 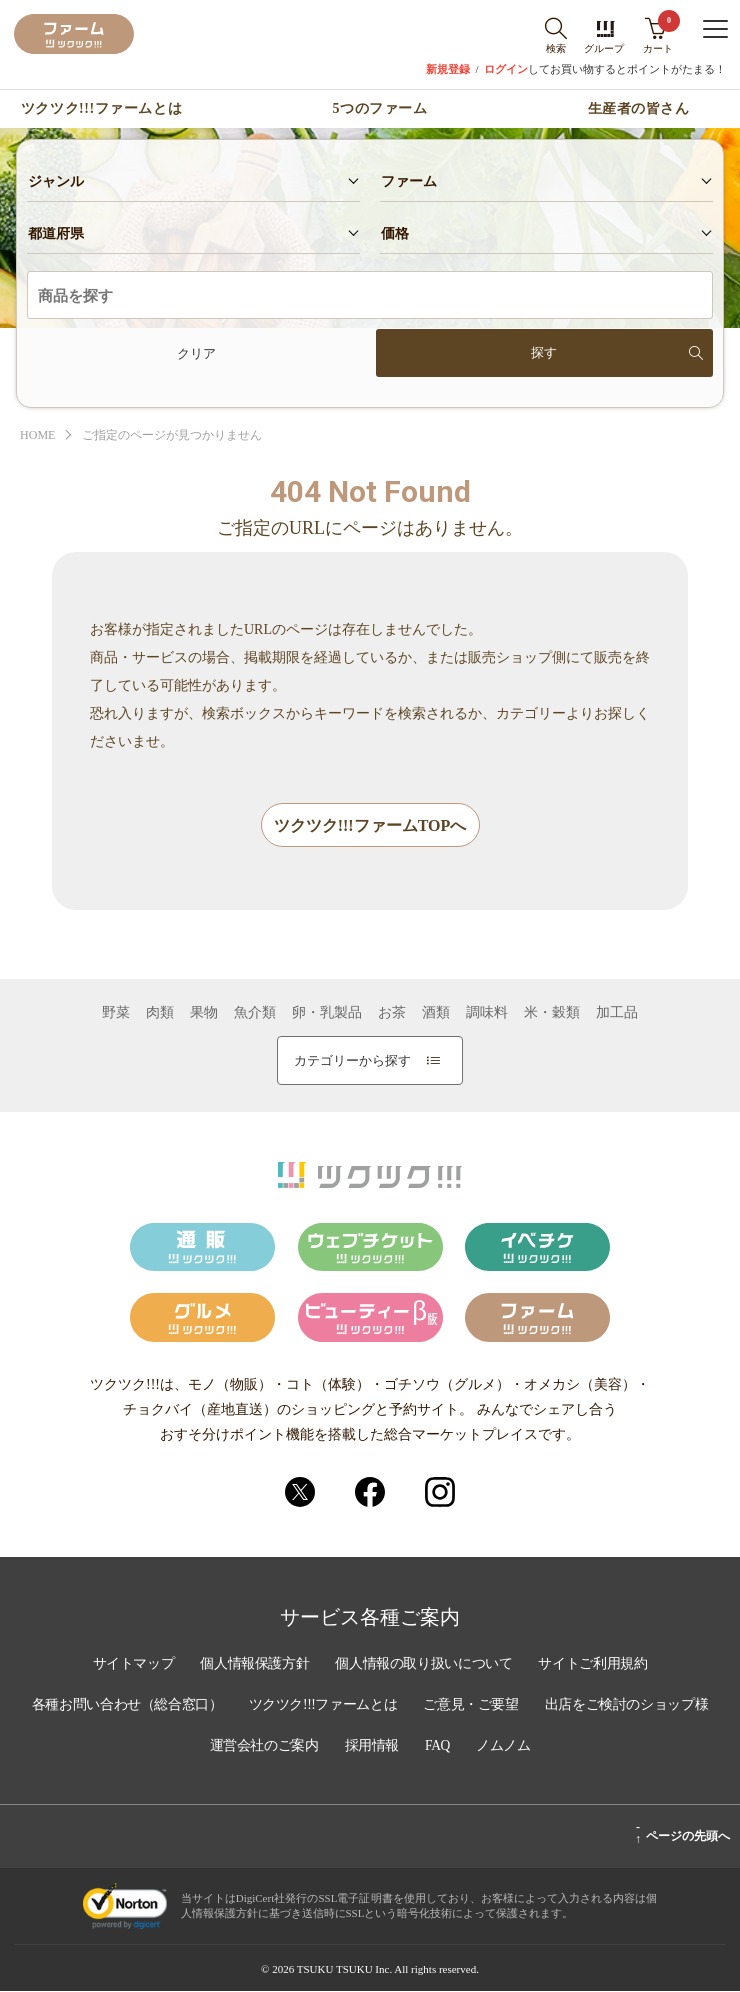 What do you see at coordinates (218, 1708) in the screenshot?
I see `各種お問い合わせ（総合窓口）` at bounding box center [218, 1708].